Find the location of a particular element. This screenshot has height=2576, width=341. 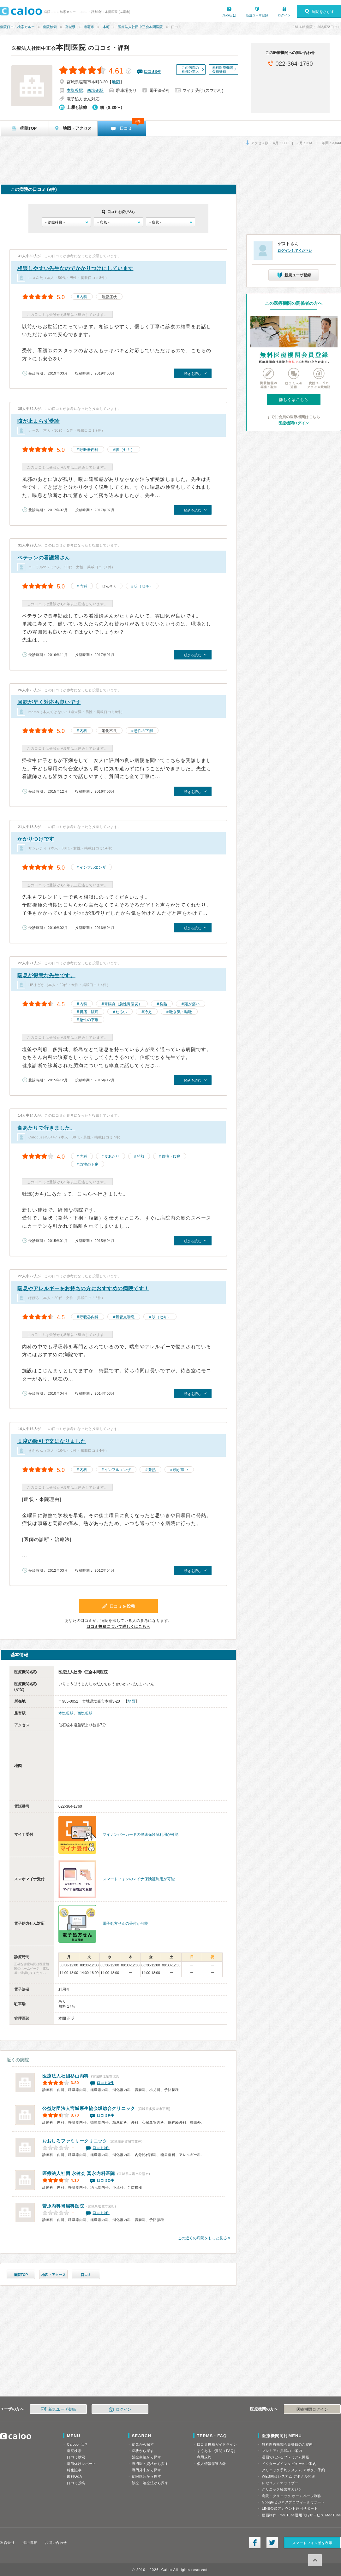

スマートフォンのマイナ保険証利用が可能 is located at coordinates (139, 1879).